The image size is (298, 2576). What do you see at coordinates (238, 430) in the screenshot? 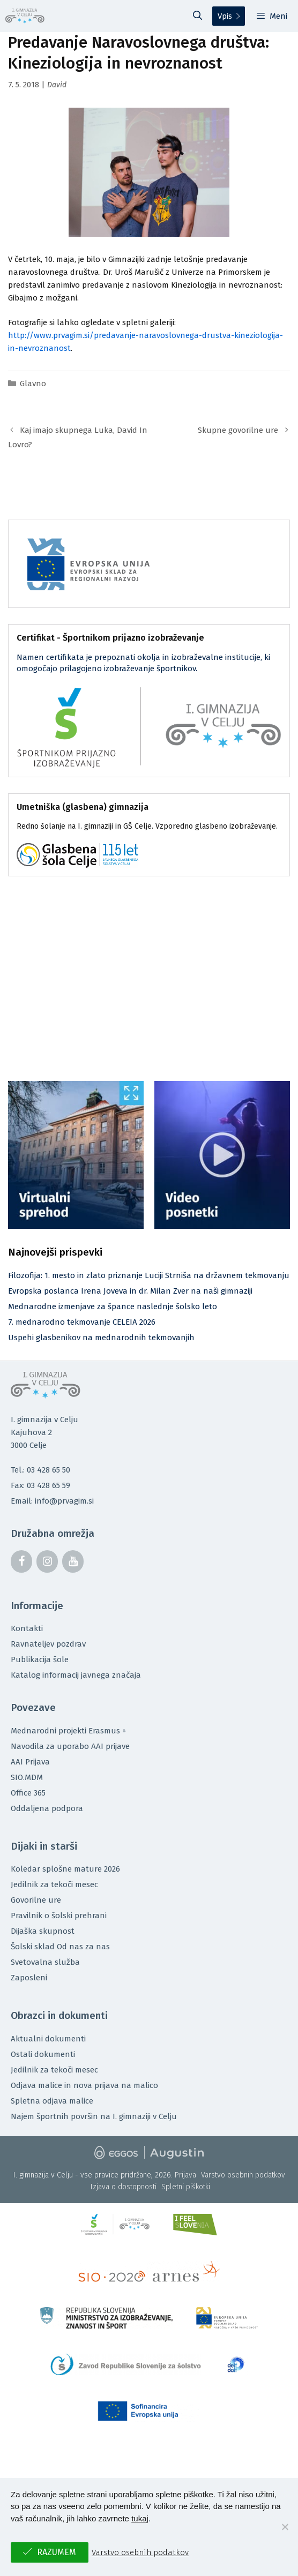
I see `Skupne govorilne ure` at bounding box center [238, 430].